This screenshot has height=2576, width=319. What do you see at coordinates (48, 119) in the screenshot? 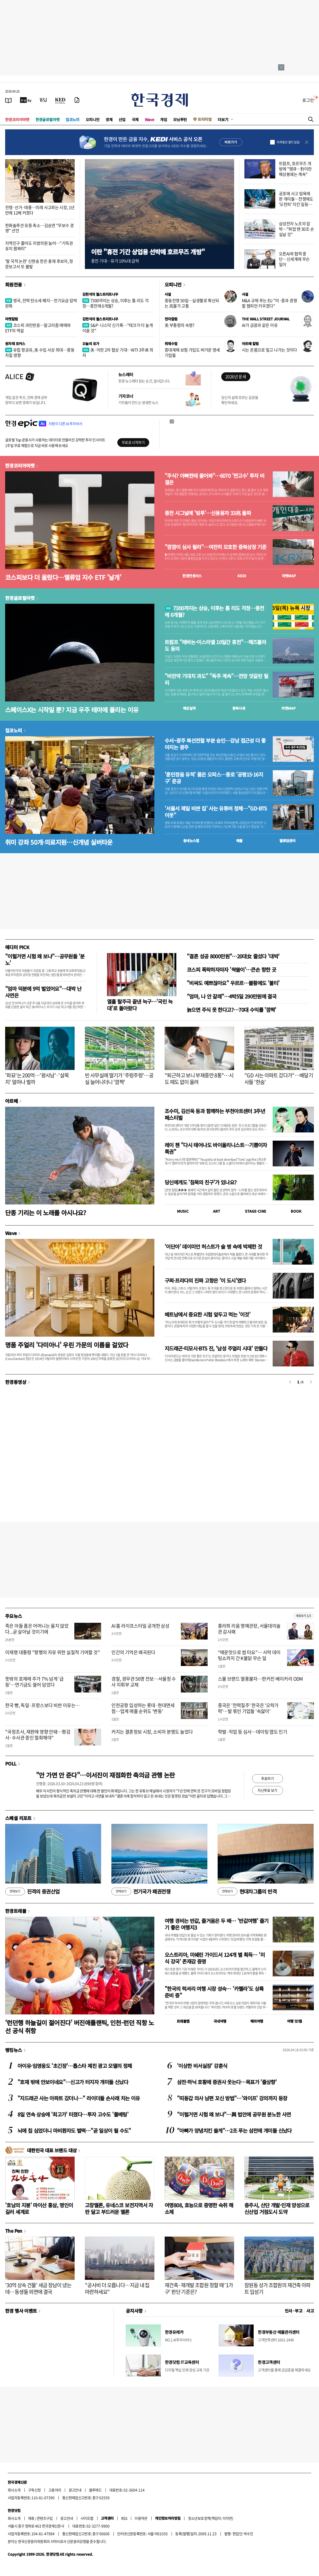
I see `한경글로벌마켓` at bounding box center [48, 119].